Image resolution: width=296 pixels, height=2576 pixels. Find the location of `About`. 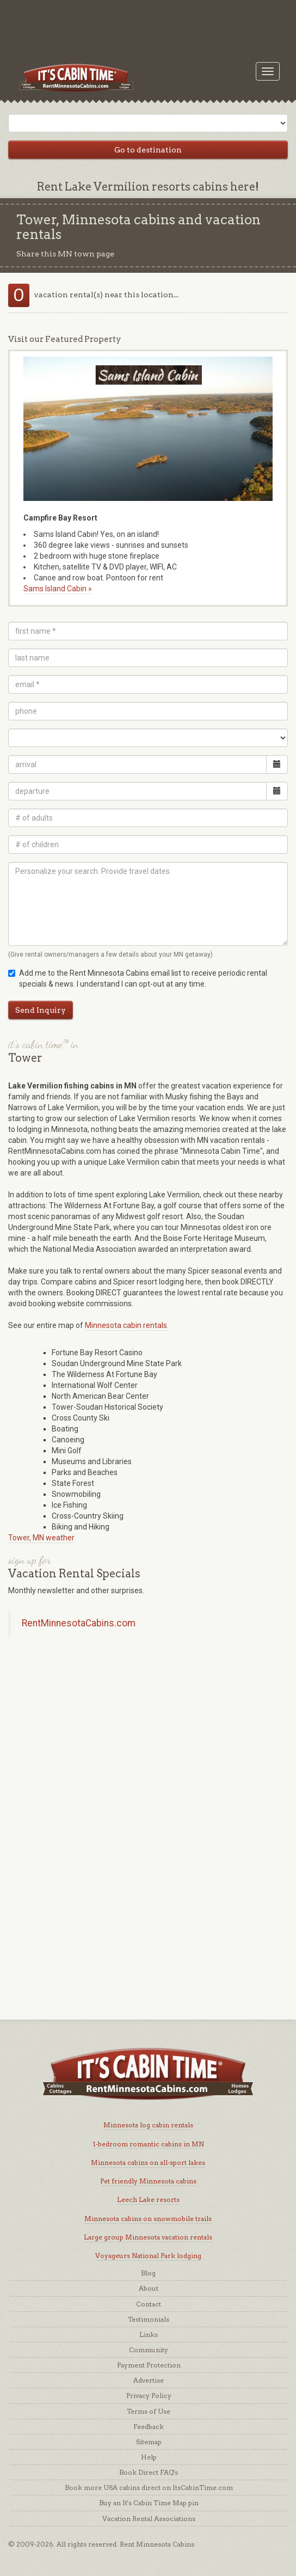

About is located at coordinates (148, 2288).